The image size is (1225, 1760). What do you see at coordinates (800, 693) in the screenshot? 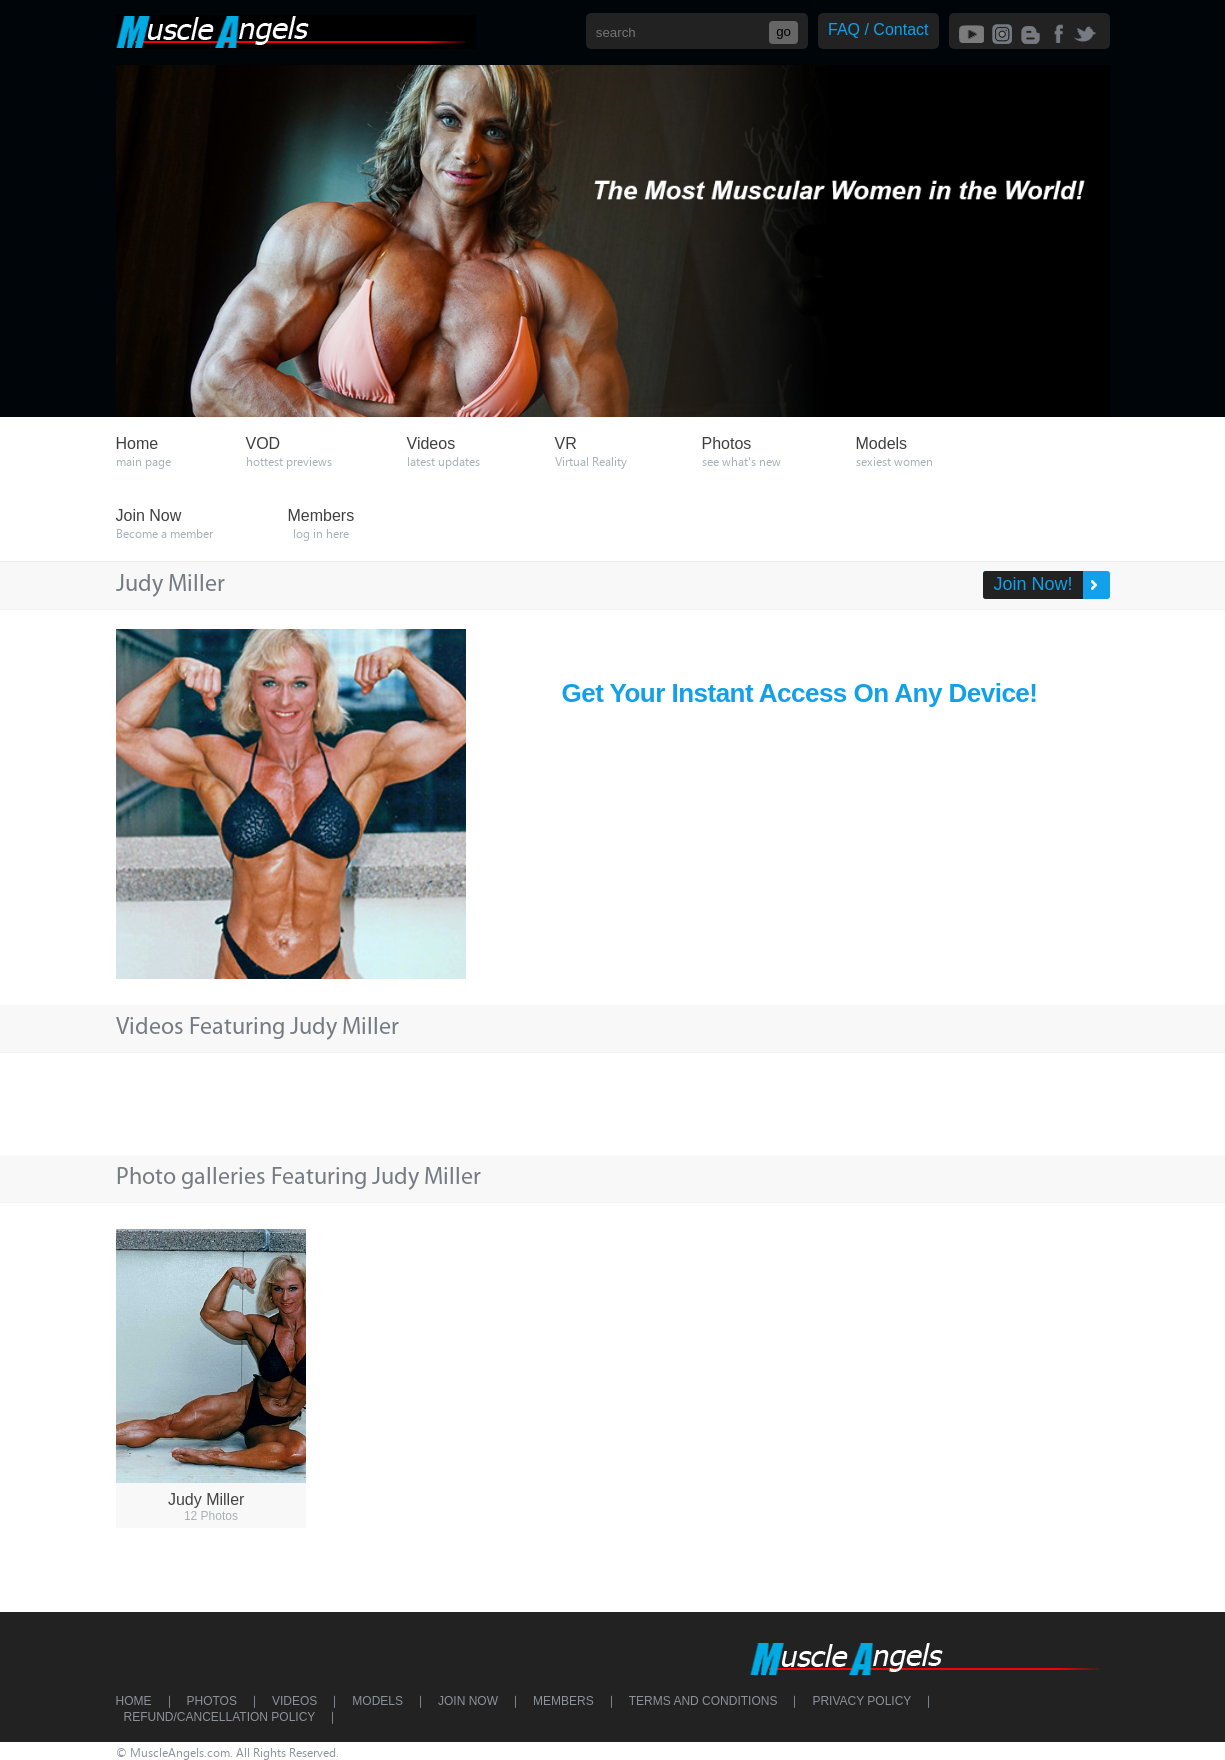
I see `Get Your Instant Access On Any Device!` at bounding box center [800, 693].